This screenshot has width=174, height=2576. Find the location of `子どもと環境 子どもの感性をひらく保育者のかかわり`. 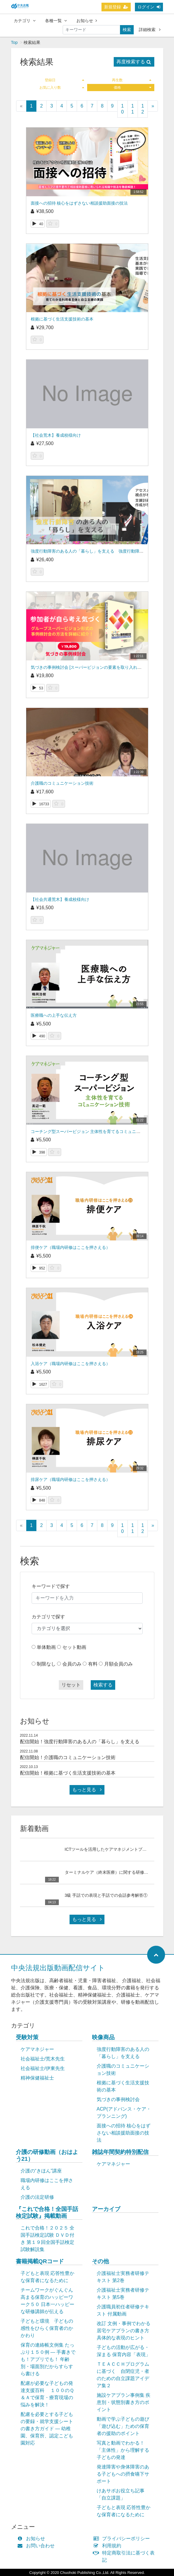

子どもと環境 子どもの感性をひらく保育者のかかわり is located at coordinates (47, 2328).